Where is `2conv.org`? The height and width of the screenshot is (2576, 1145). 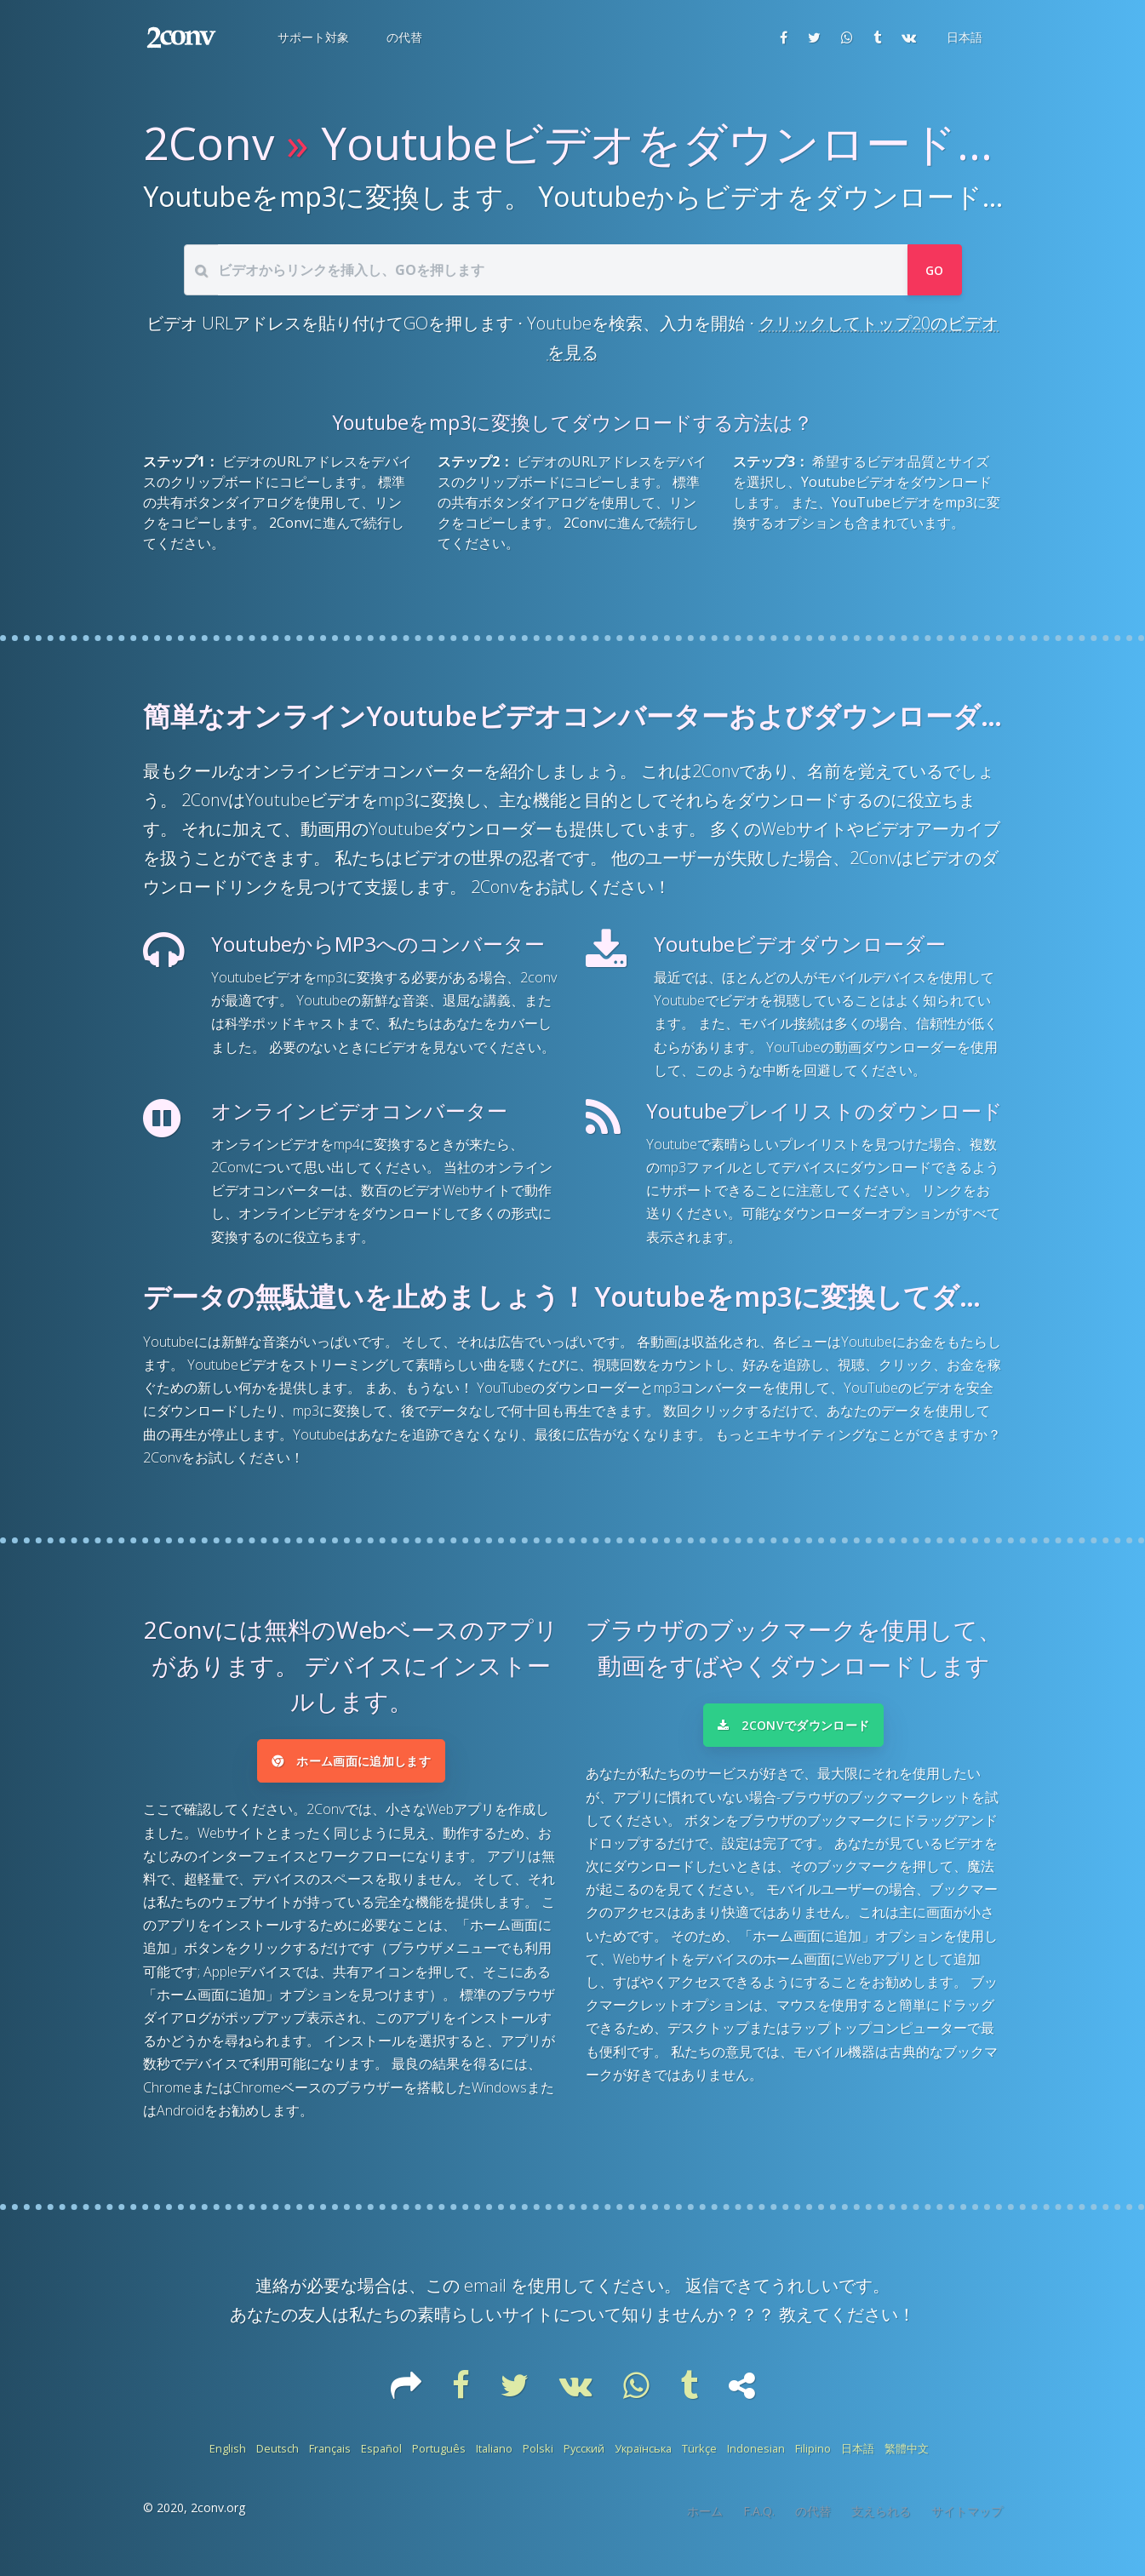
2conv.org is located at coordinates (218, 2519).